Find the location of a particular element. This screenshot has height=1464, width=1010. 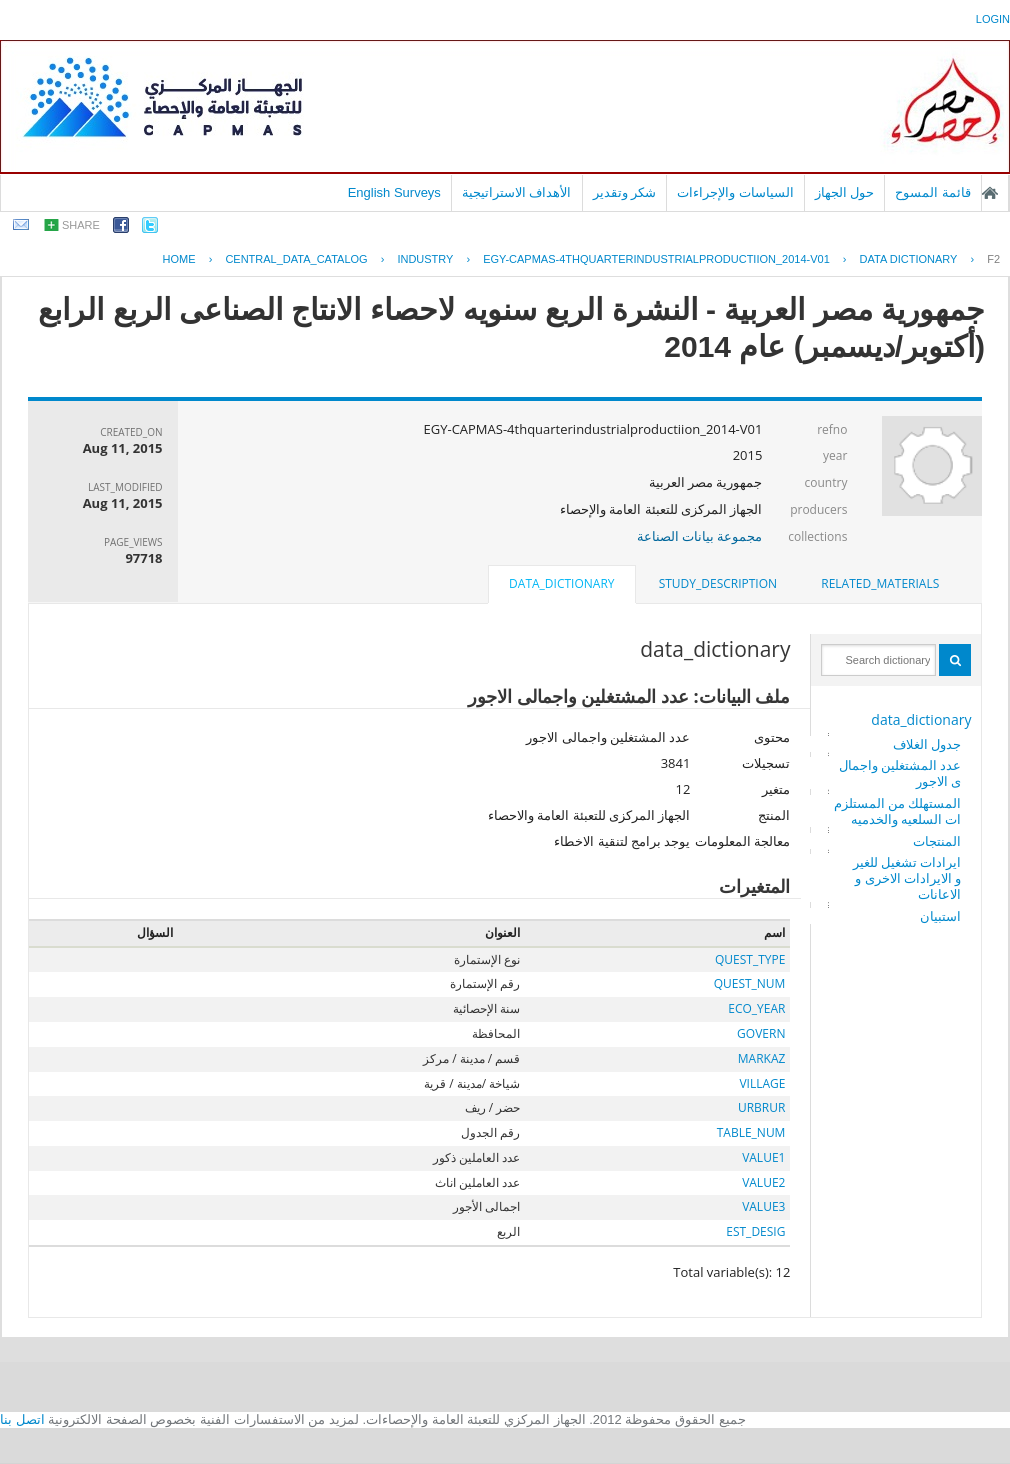

QUEST_NUM is located at coordinates (750, 983).